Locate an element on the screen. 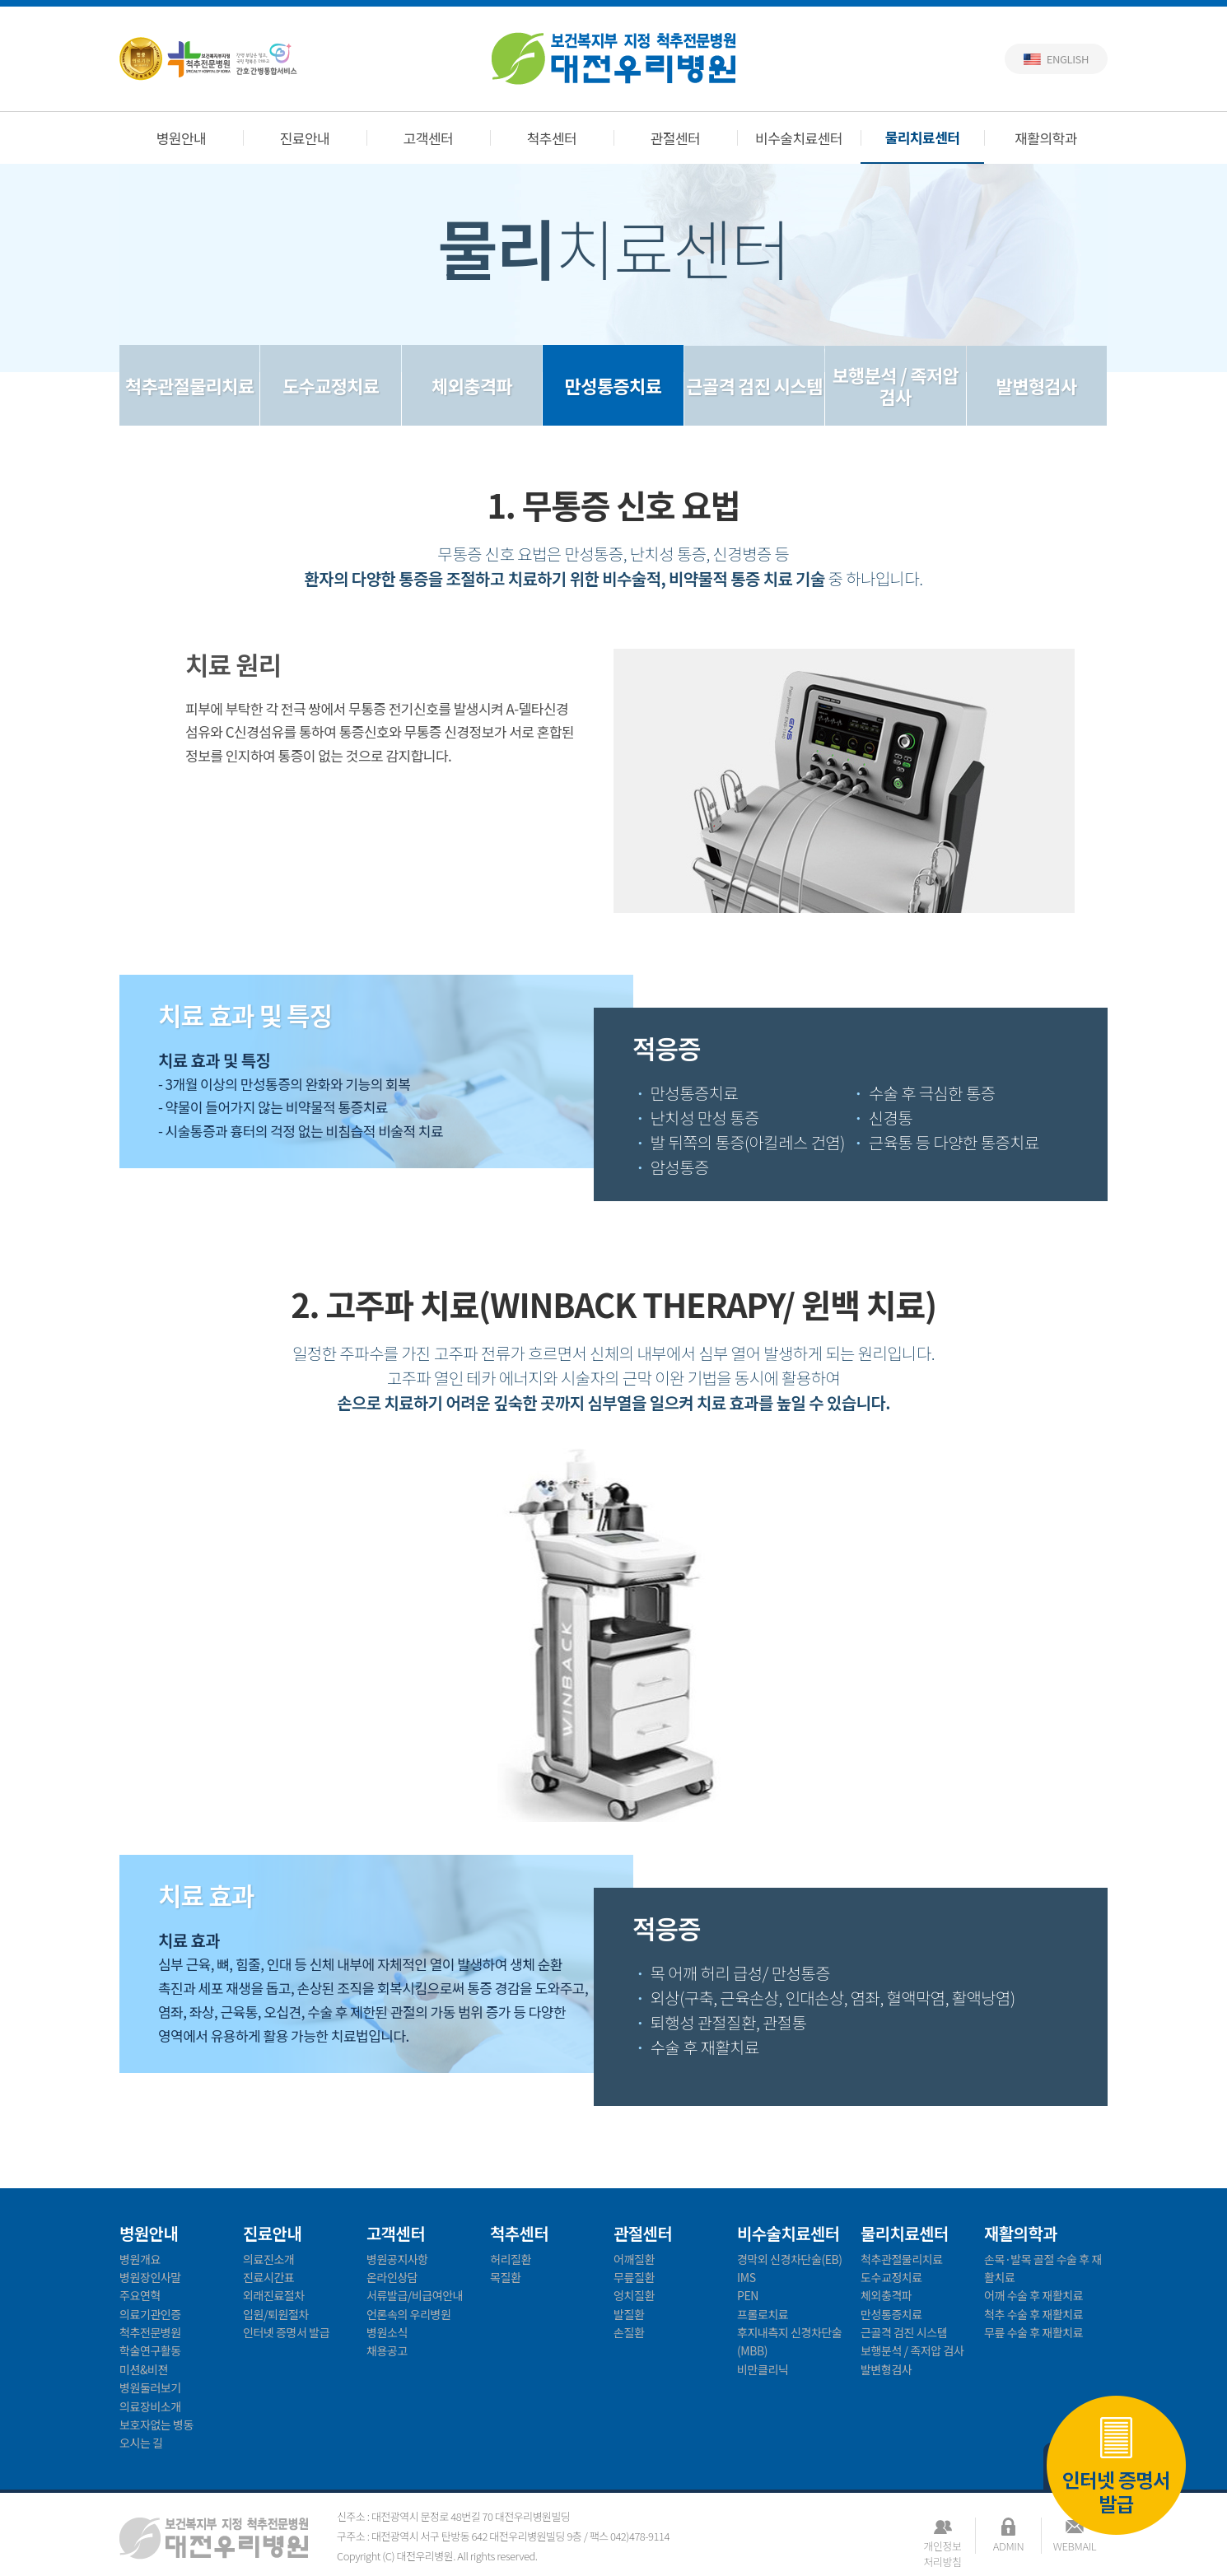 The width and height of the screenshot is (1227, 2576). PEN is located at coordinates (747, 2295).